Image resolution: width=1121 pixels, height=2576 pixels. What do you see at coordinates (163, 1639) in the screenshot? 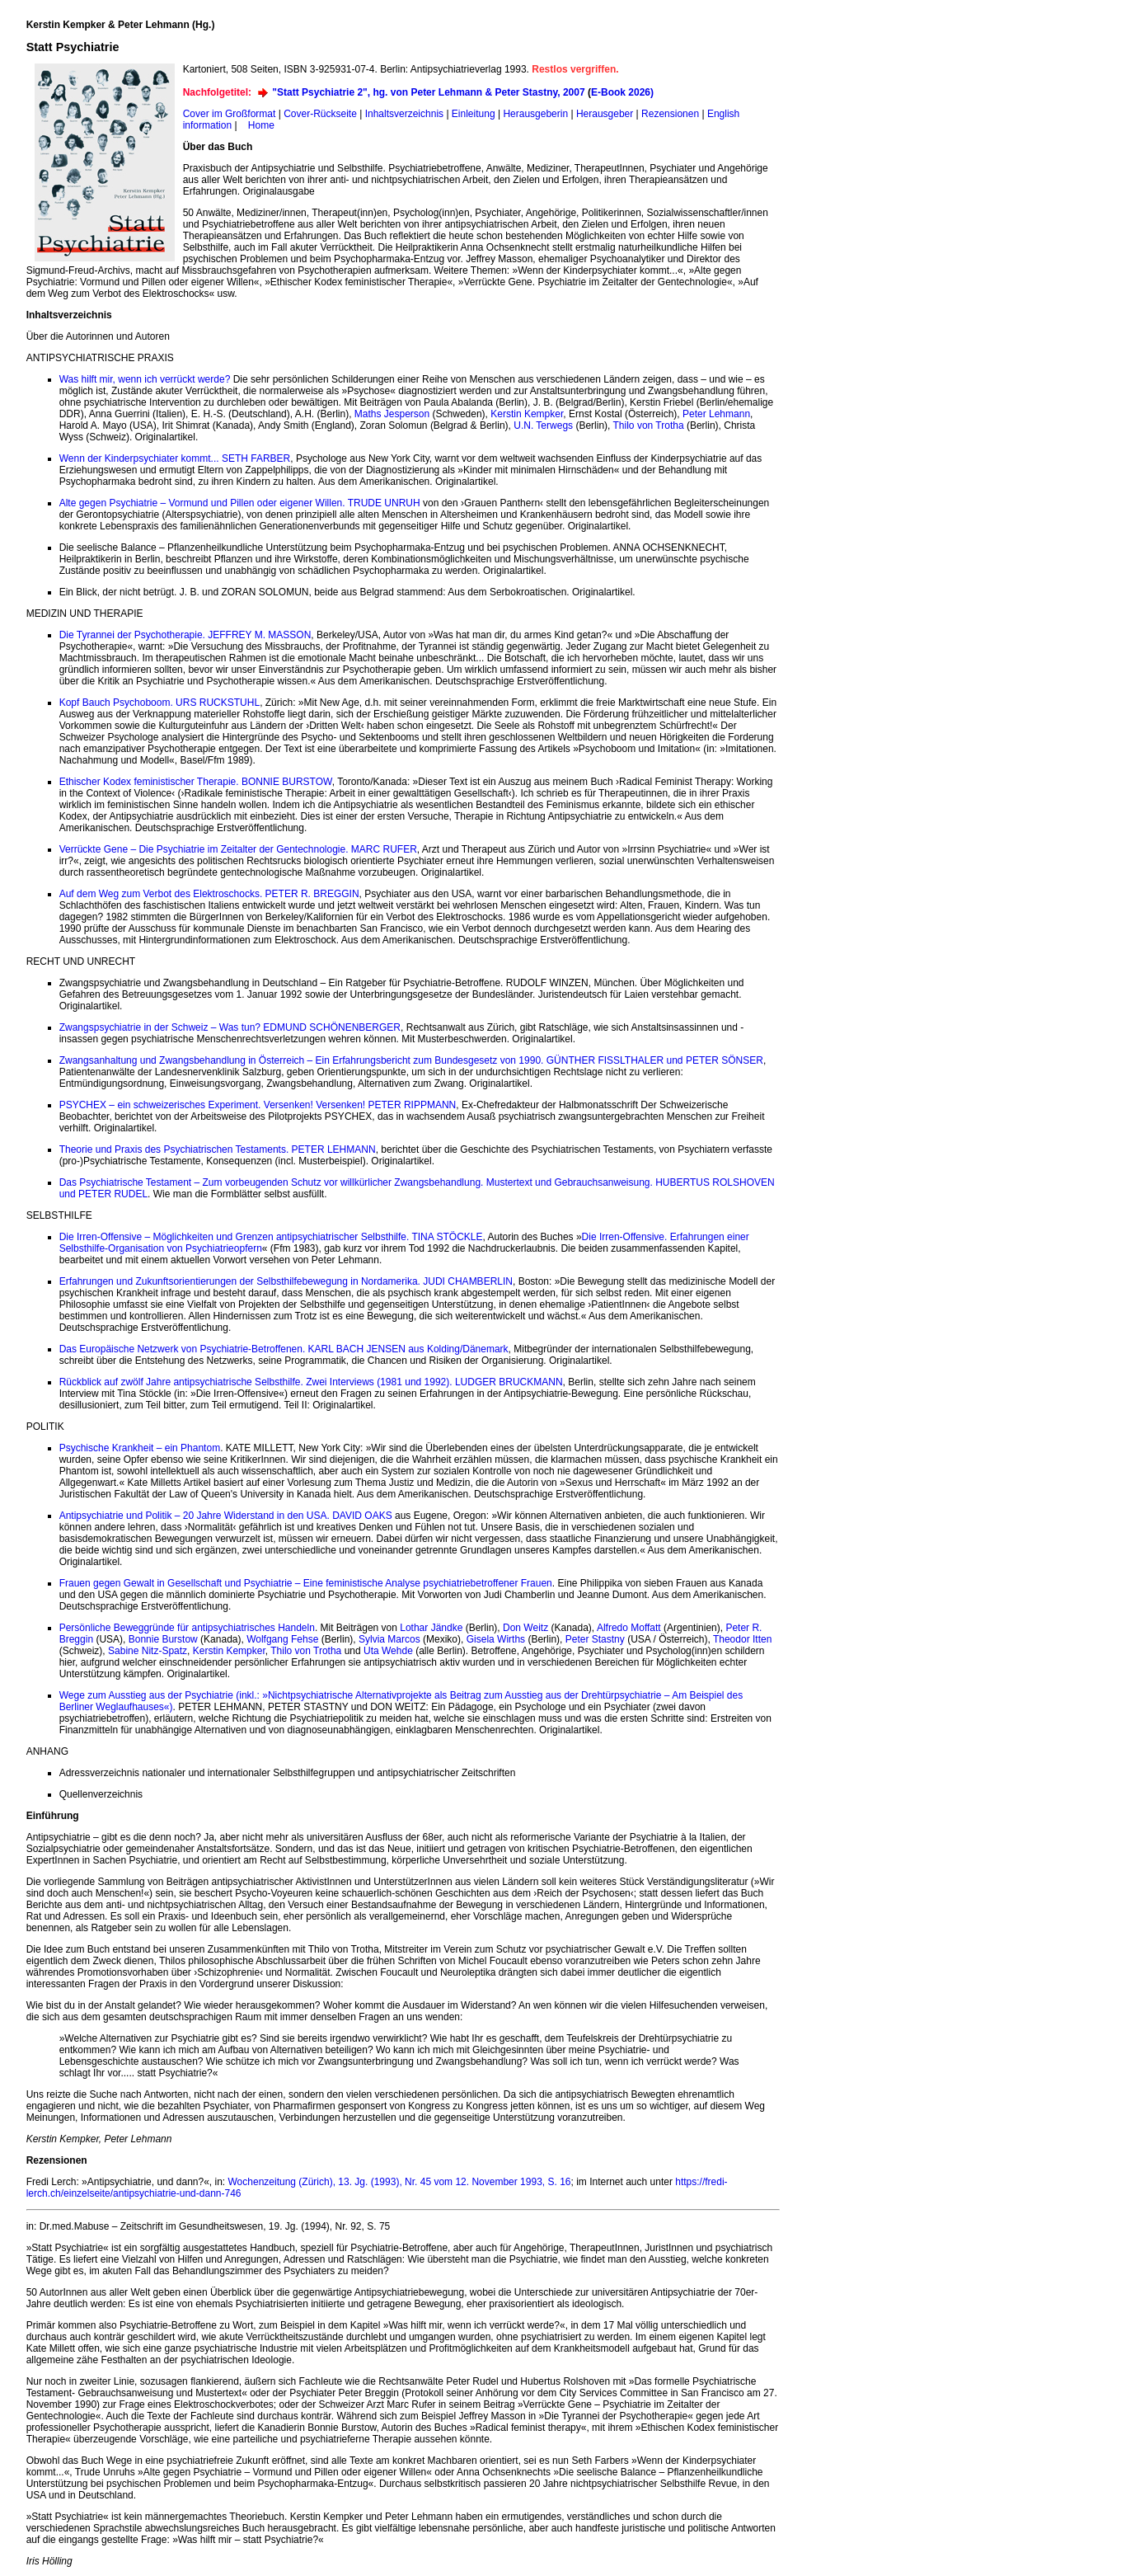
I see `Bonnie Burstow` at bounding box center [163, 1639].